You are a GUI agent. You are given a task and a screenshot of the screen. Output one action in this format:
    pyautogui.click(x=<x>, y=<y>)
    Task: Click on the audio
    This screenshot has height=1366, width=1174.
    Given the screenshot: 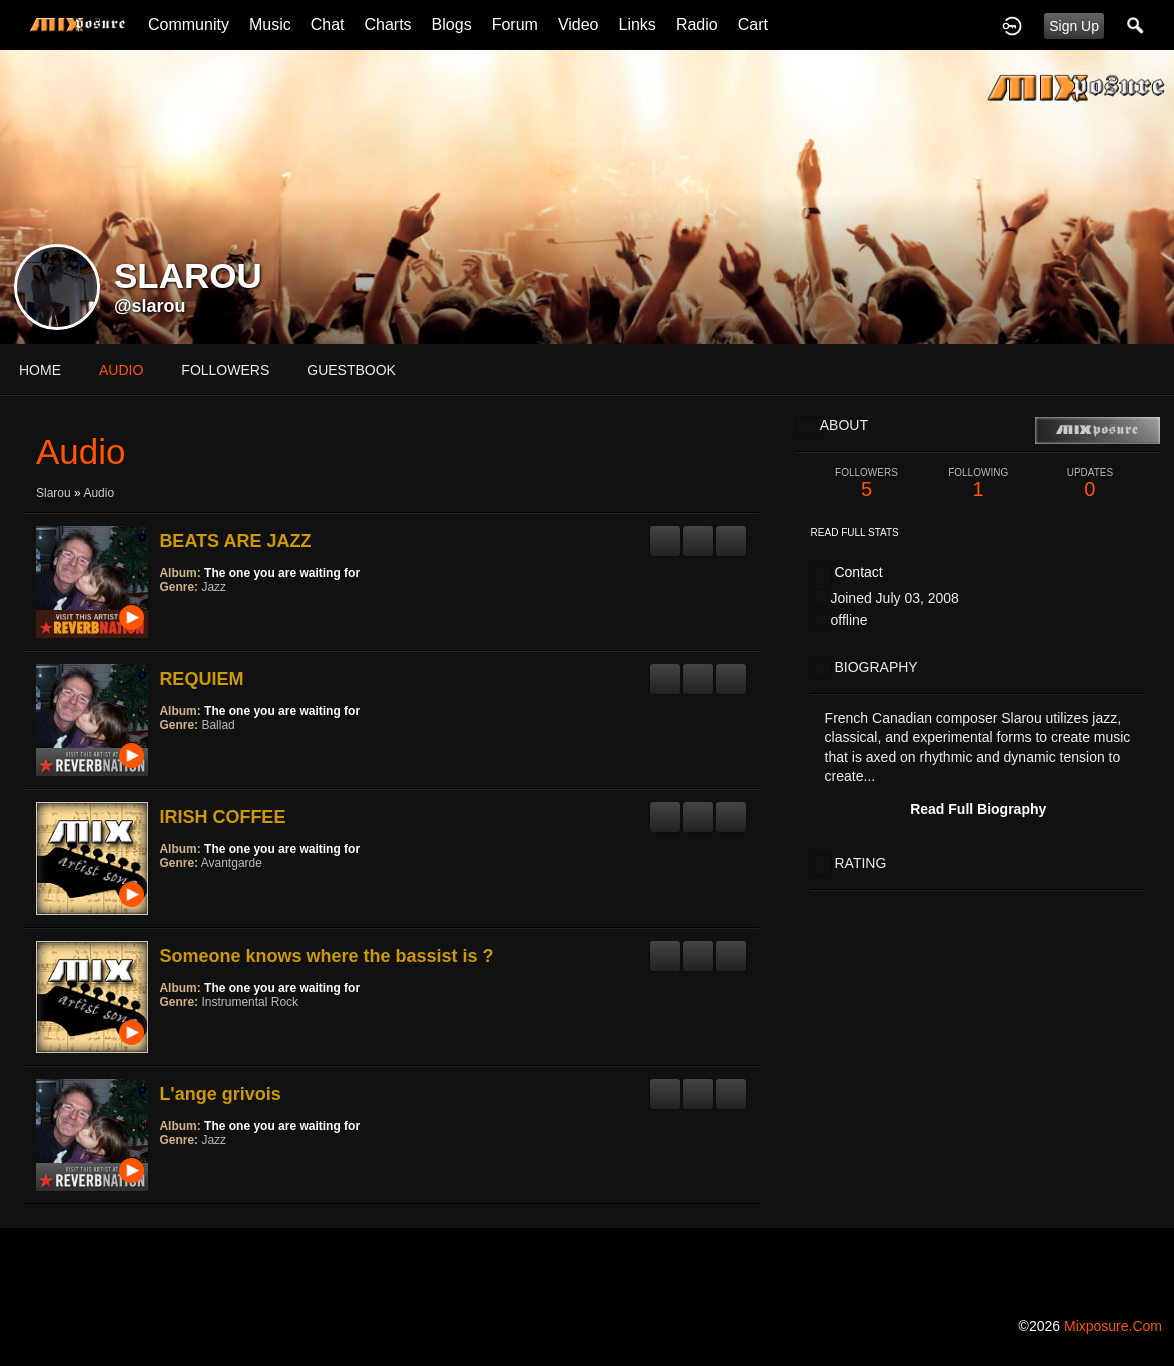 What is the action you would take?
    pyautogui.click(x=121, y=370)
    